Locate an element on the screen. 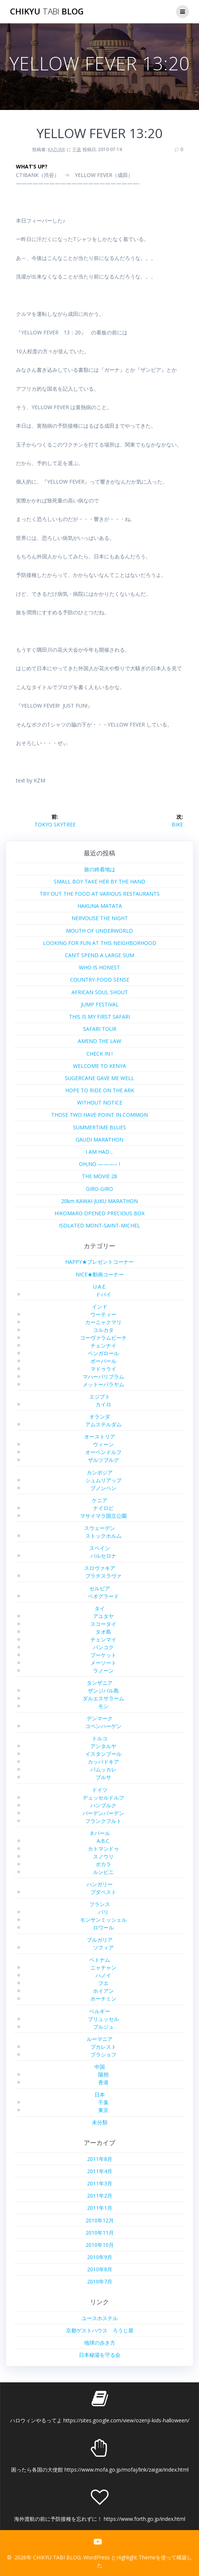  ハノイ is located at coordinates (103, 1975).